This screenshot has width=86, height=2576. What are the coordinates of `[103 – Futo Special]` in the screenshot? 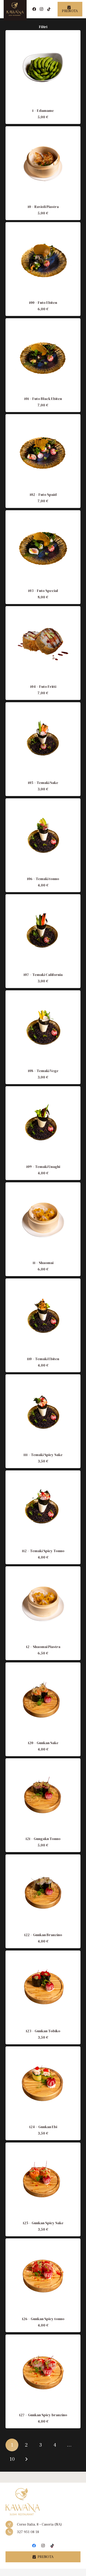 It's located at (43, 557).